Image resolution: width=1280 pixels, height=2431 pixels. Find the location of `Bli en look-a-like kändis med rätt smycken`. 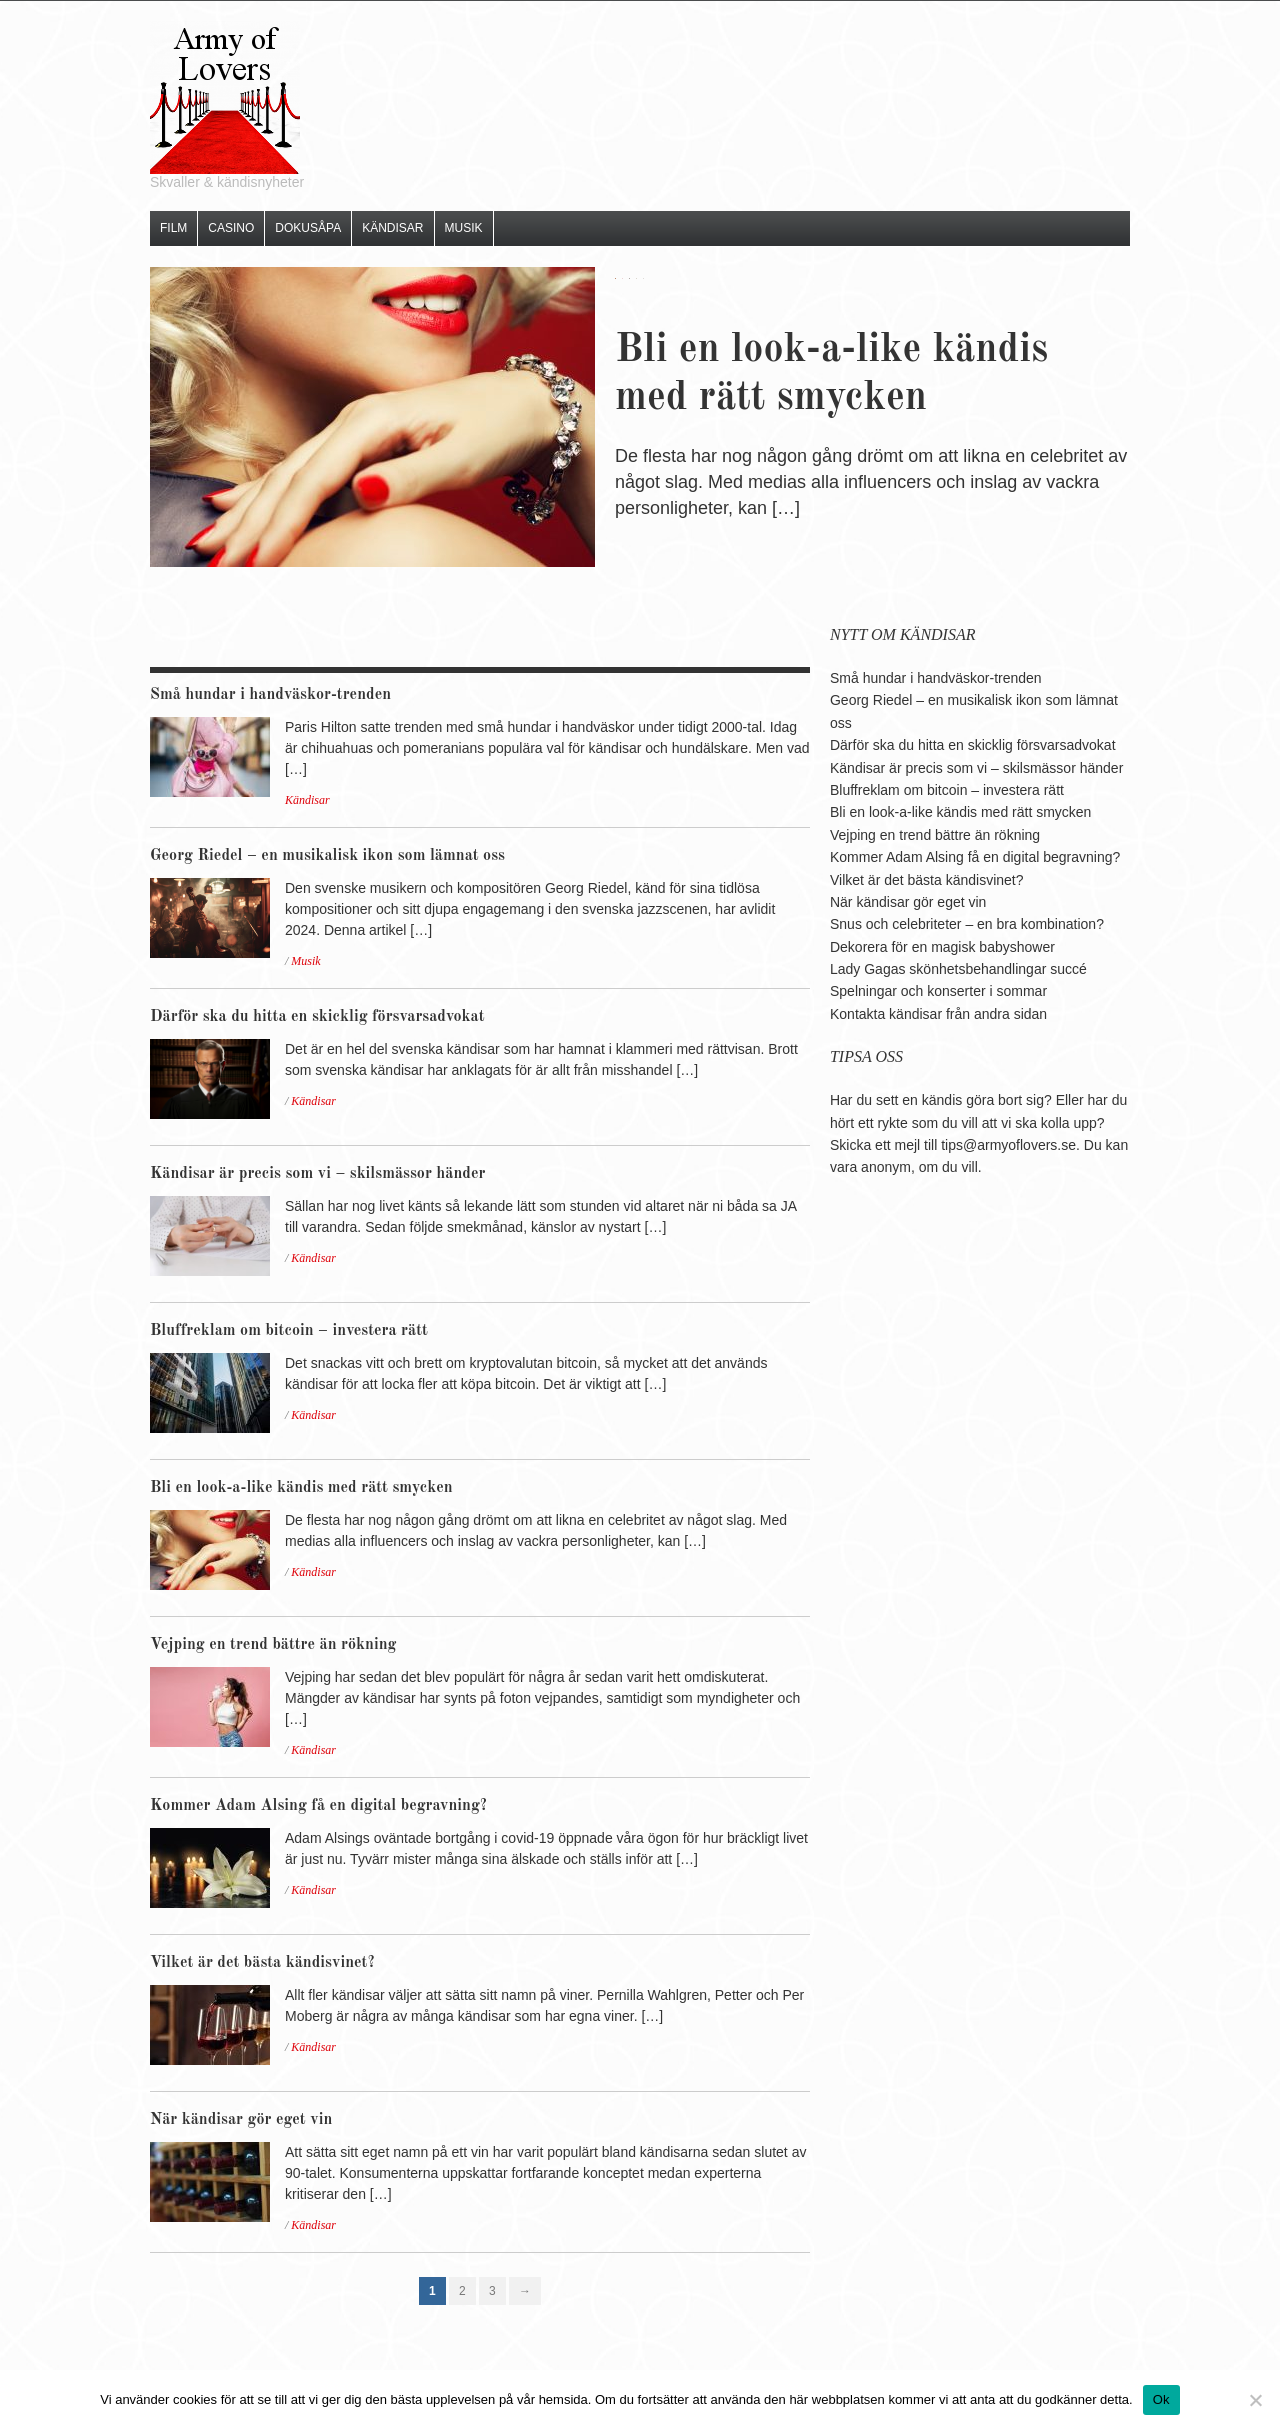

Bli en look-a-like kändis med rätt smycken is located at coordinates (301, 1488).